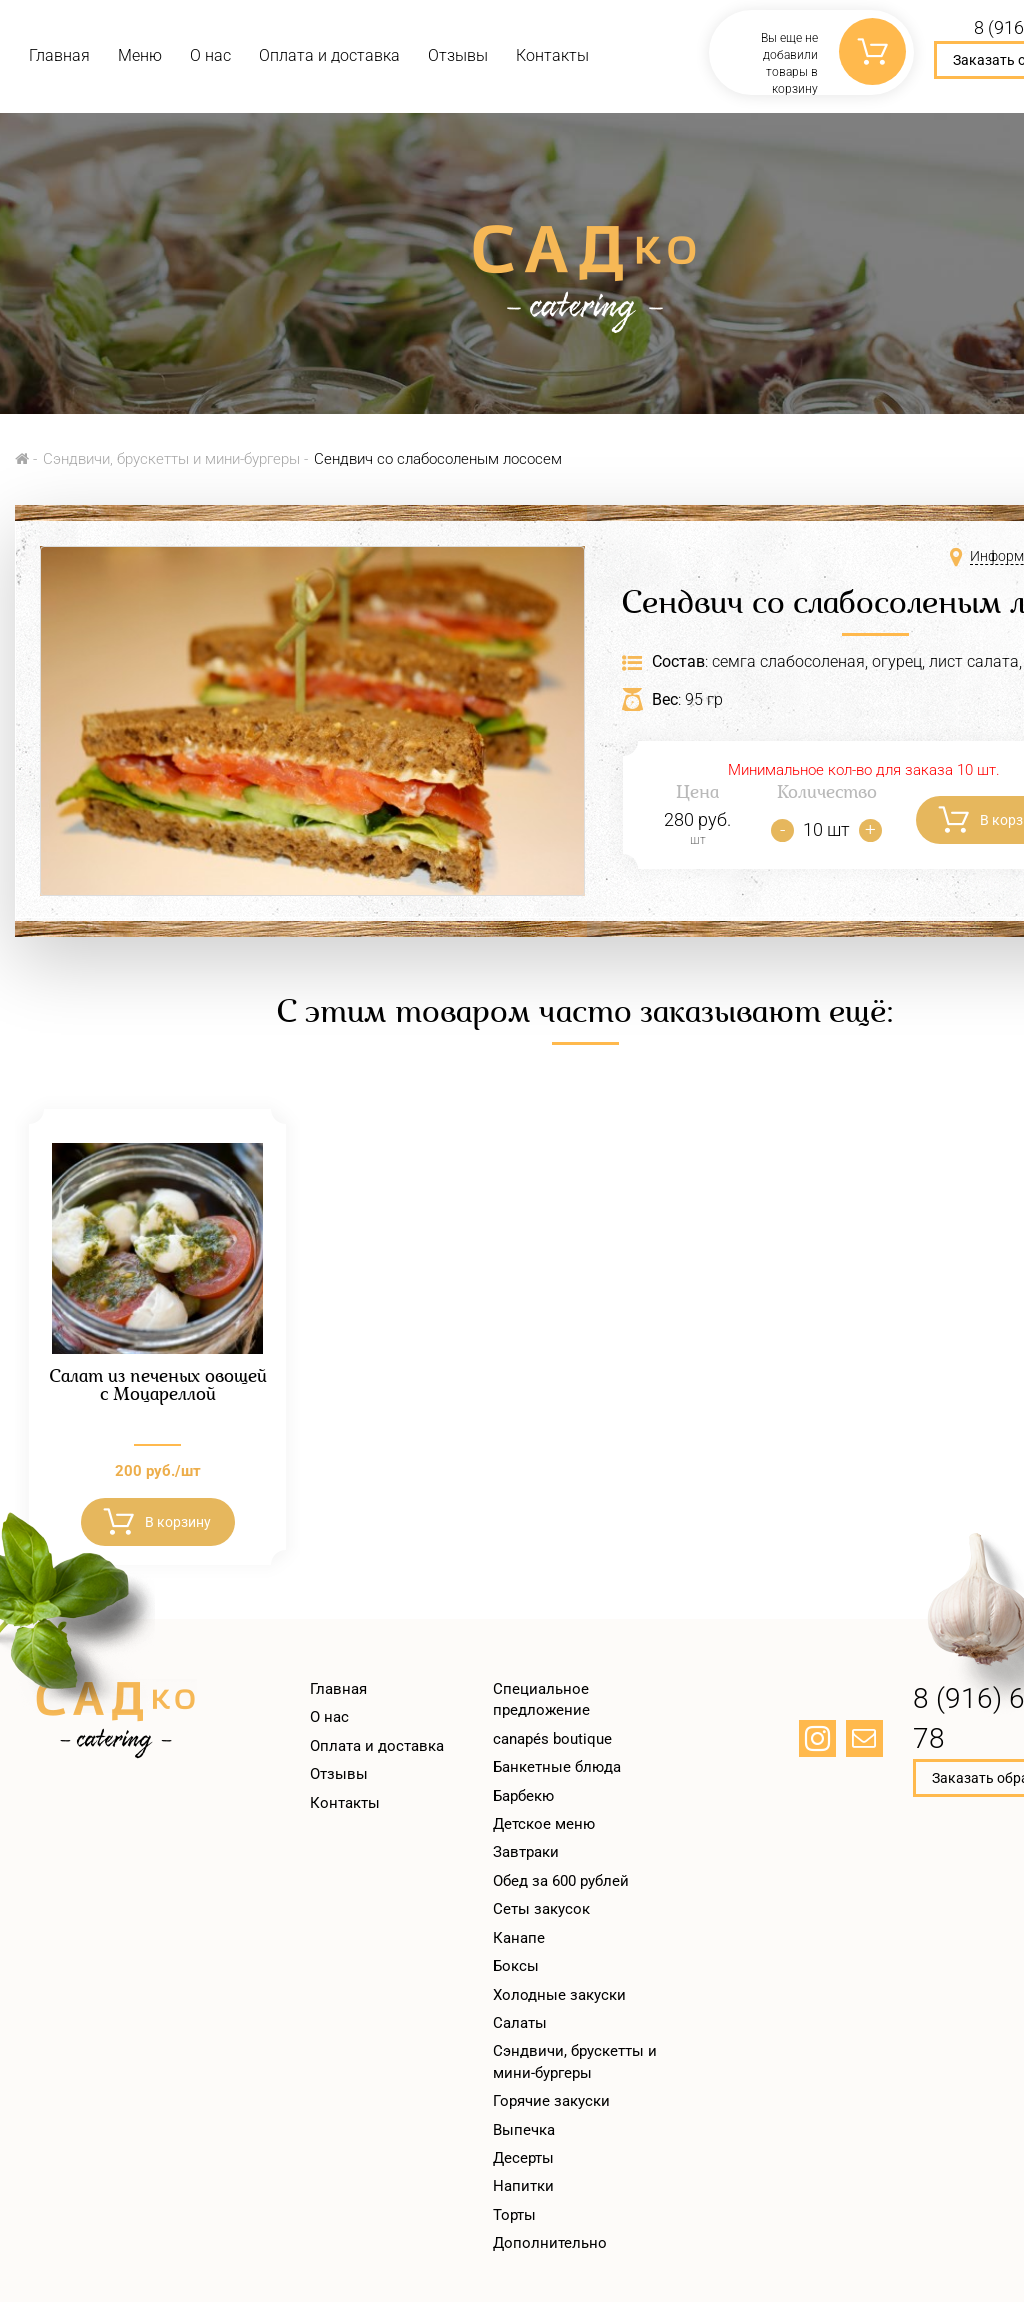 This screenshot has height=2302, width=1024. What do you see at coordinates (516, 1966) in the screenshot?
I see `Боксы` at bounding box center [516, 1966].